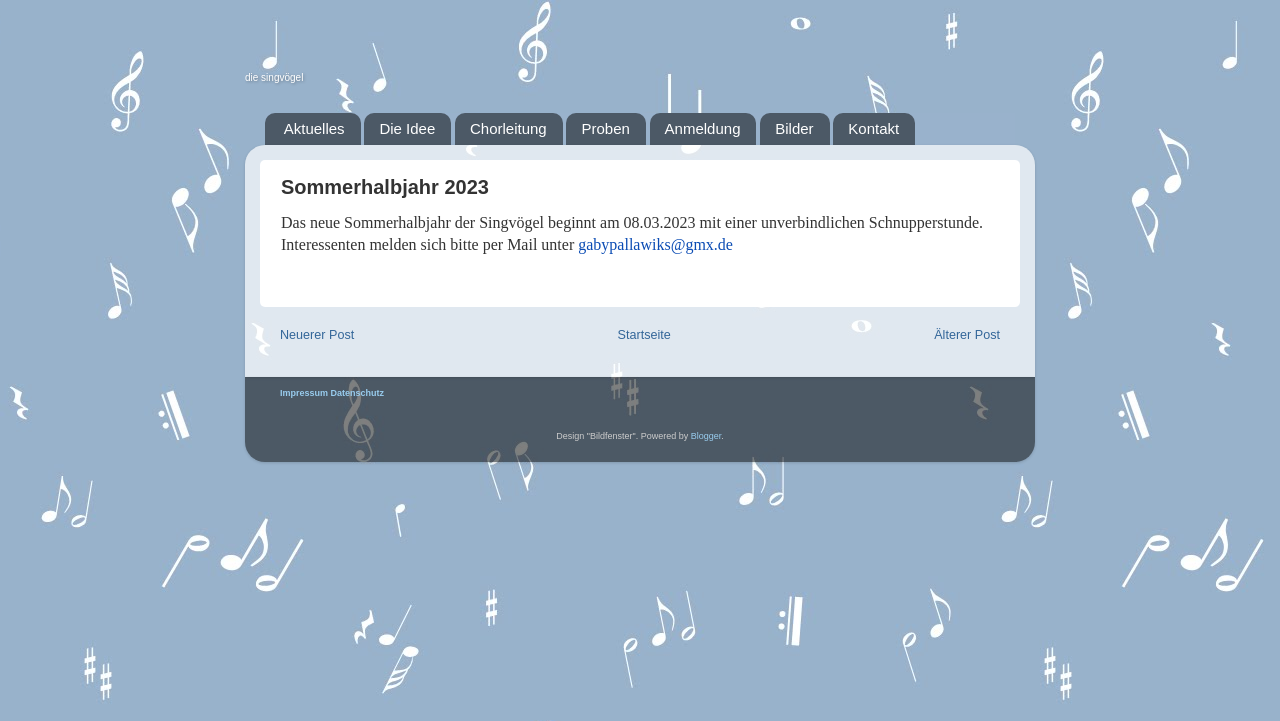 This screenshot has height=721, width=1280. Describe the element at coordinates (605, 128) in the screenshot. I see `Proben` at that location.